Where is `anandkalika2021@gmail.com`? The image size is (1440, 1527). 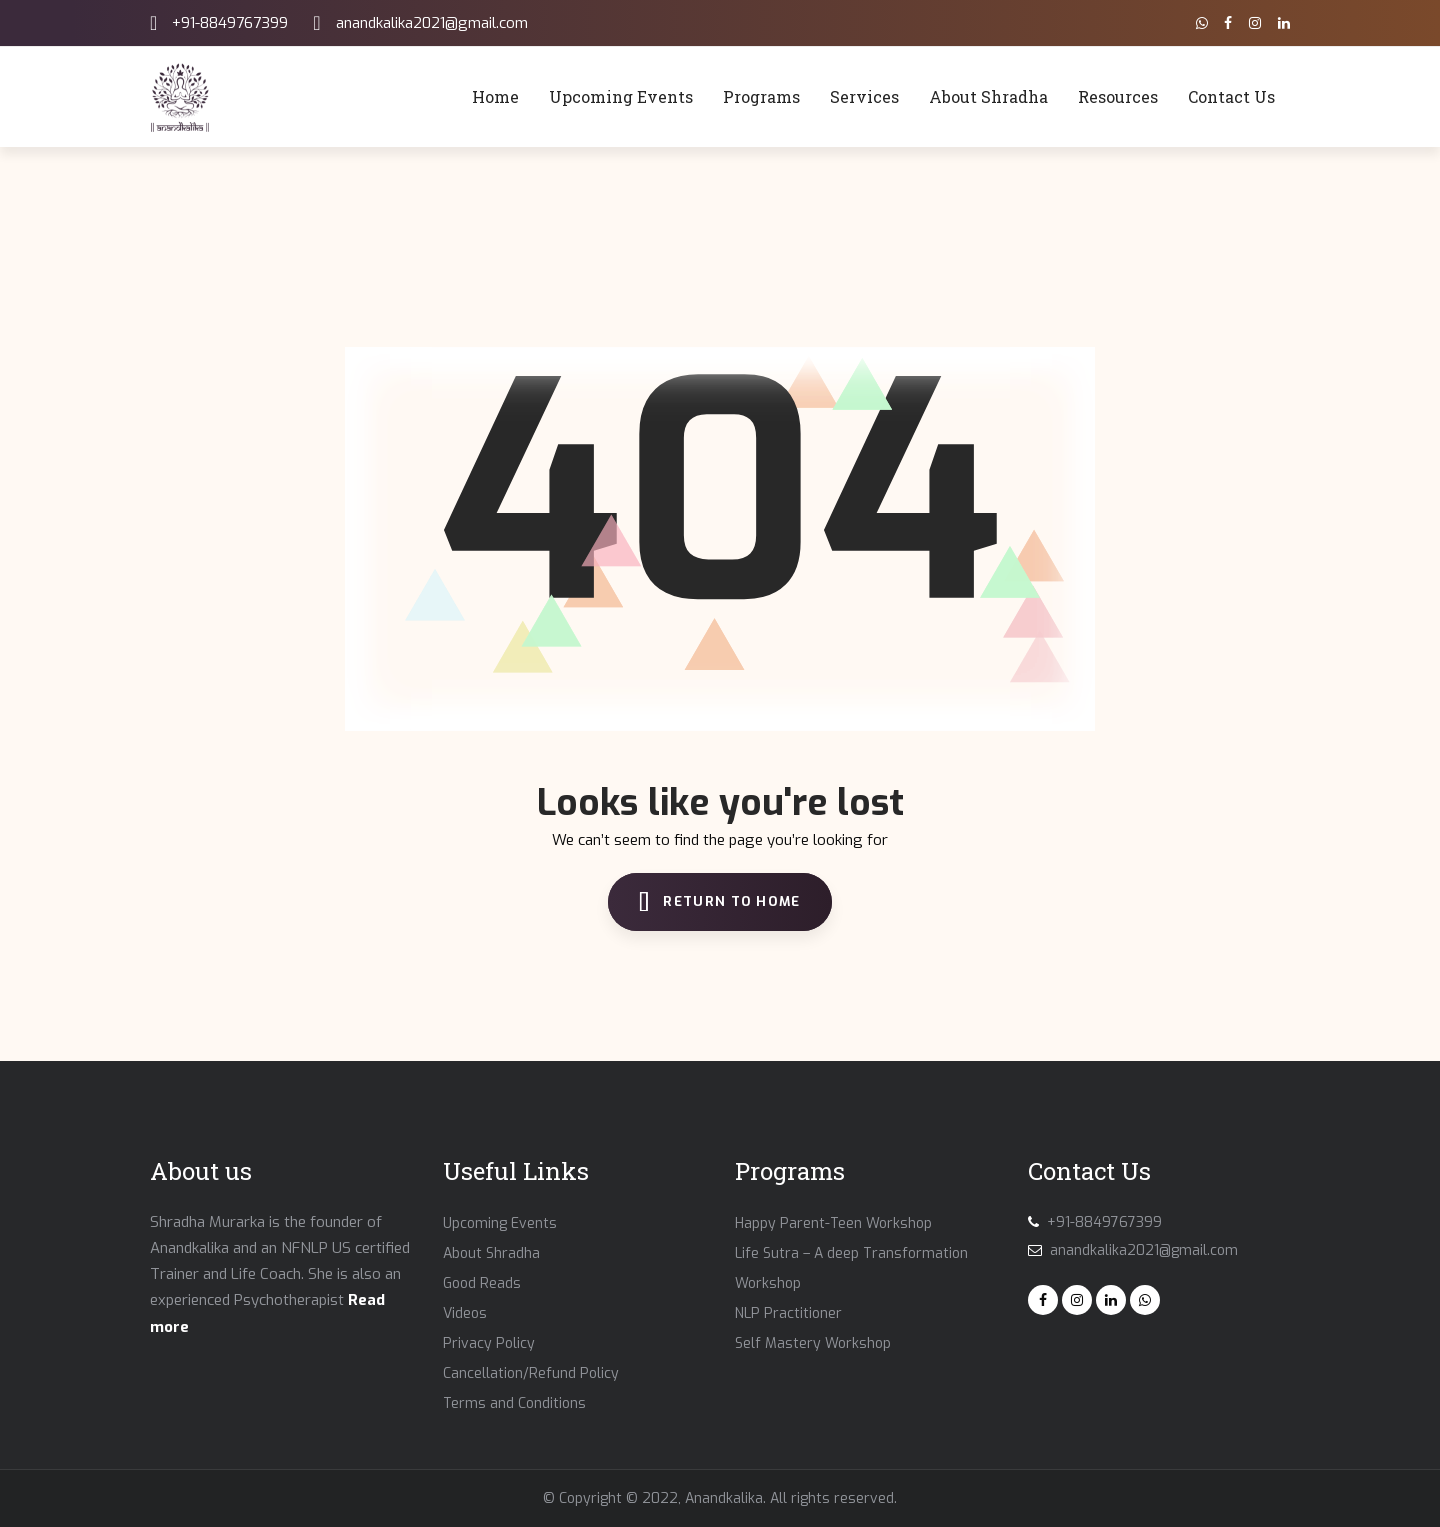 anandkalika2021@gmail.com is located at coordinates (432, 23).